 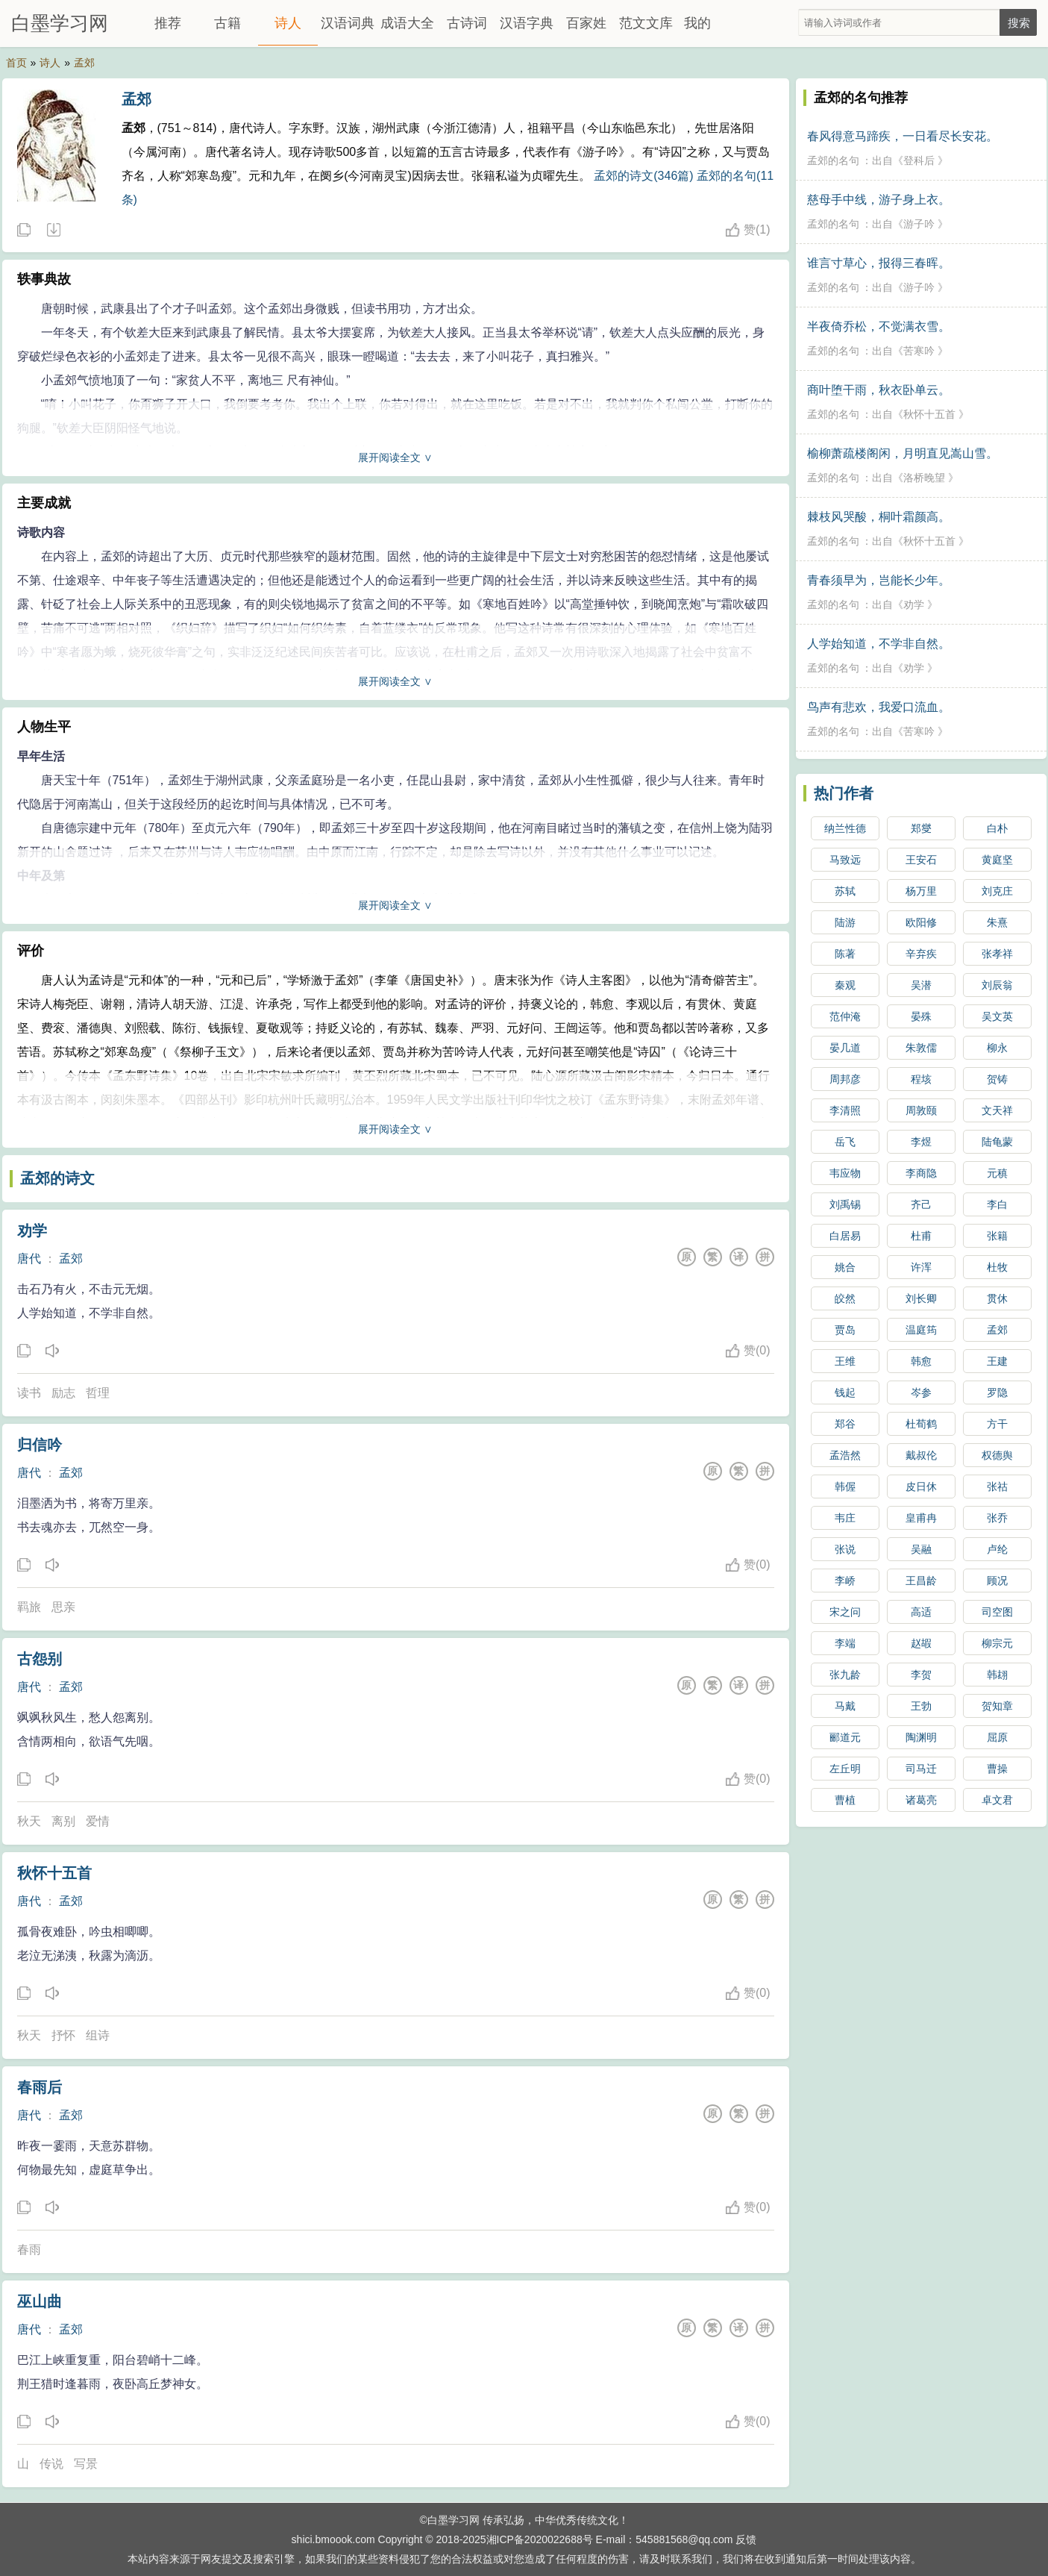 I want to click on 组诗, so click(x=98, y=2035).